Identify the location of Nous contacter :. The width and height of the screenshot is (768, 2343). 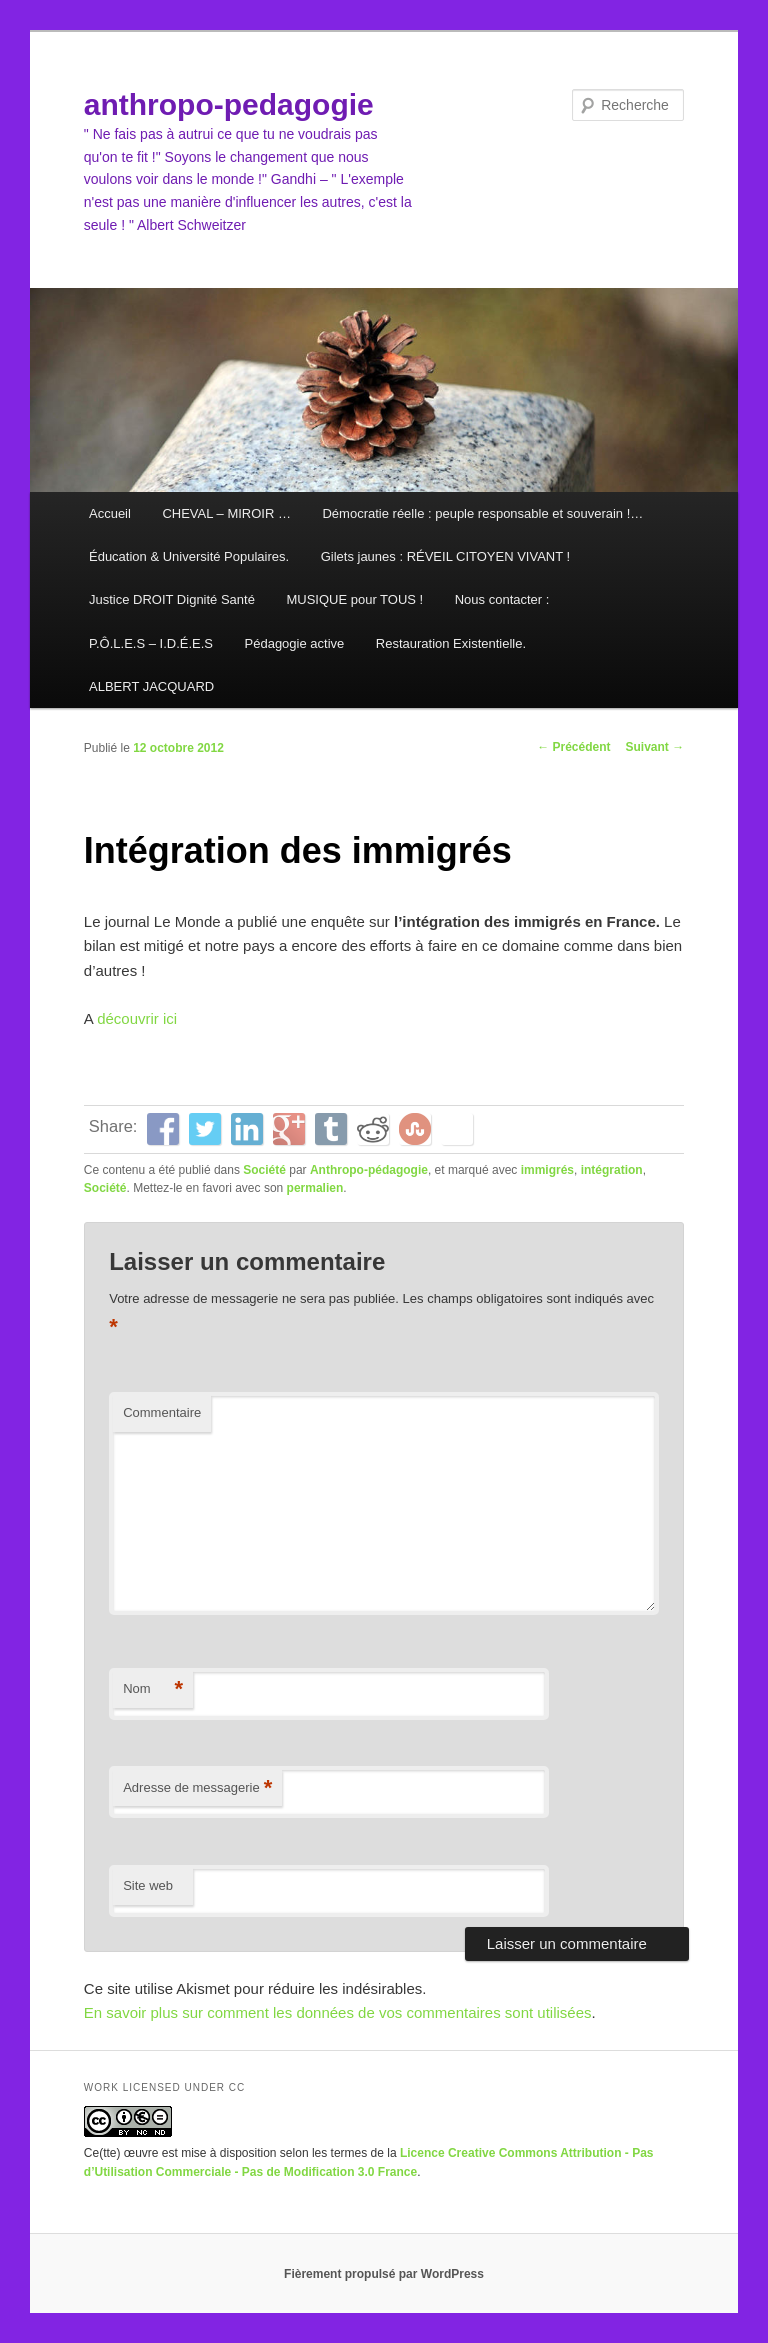
(502, 599).